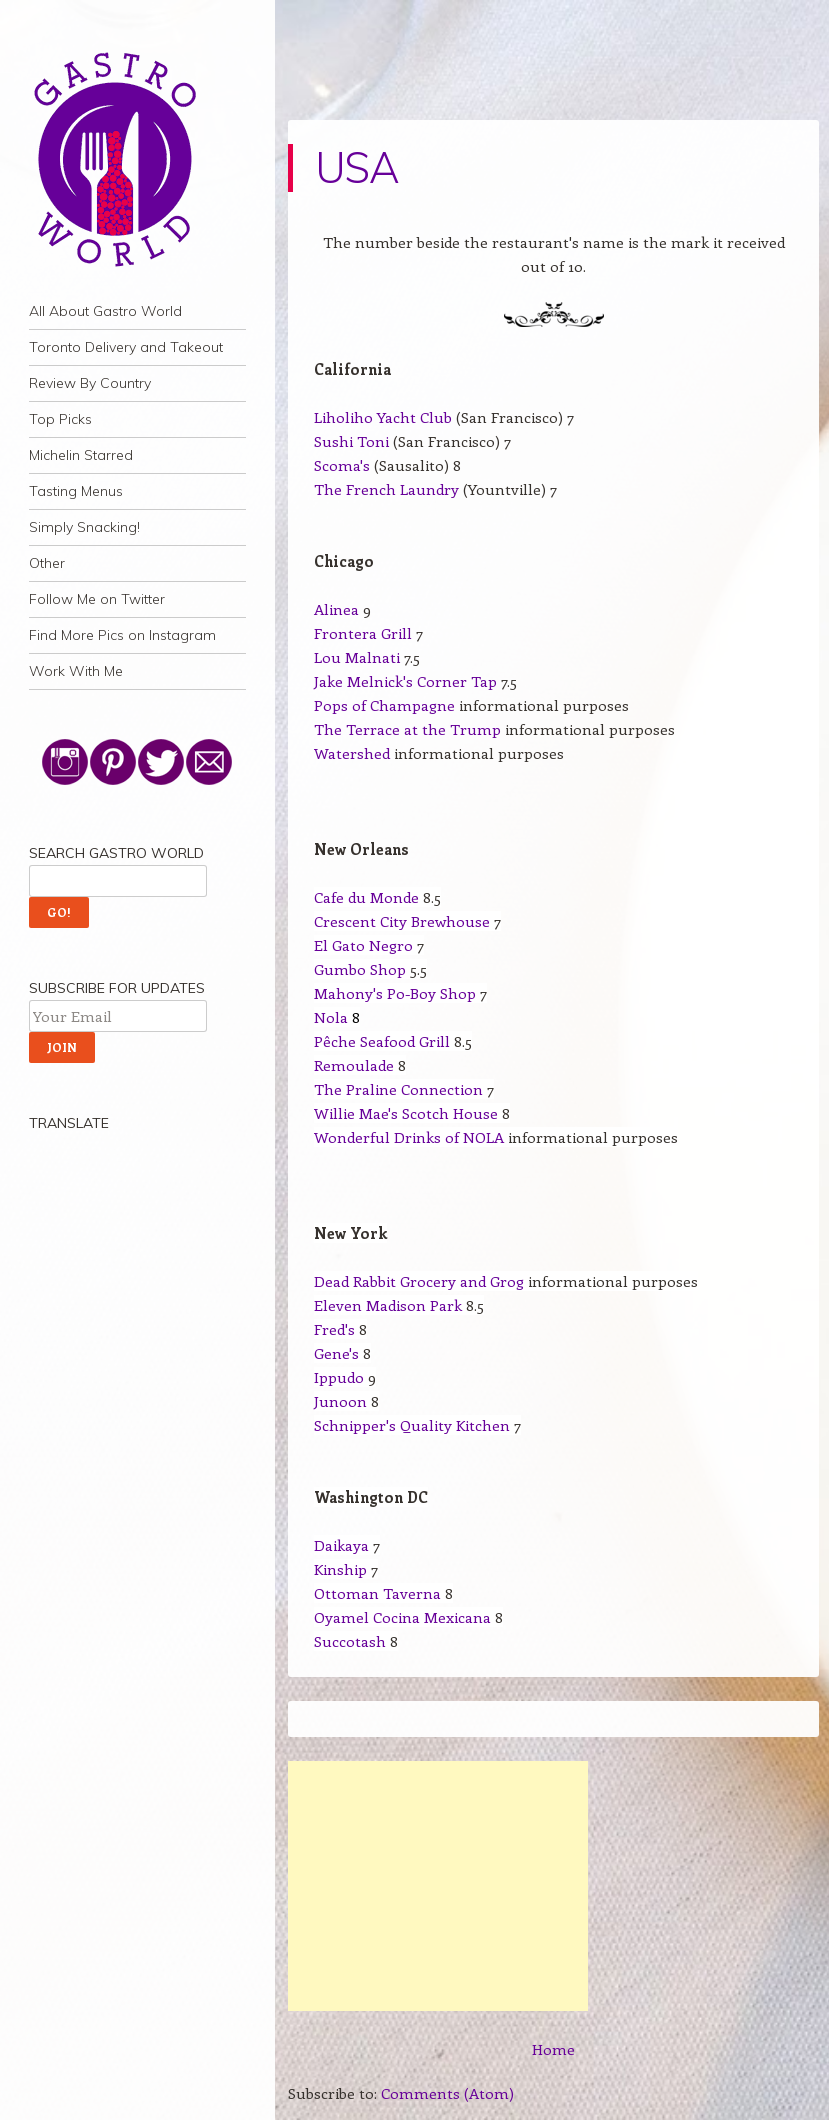 This screenshot has width=829, height=2120. Describe the element at coordinates (76, 671) in the screenshot. I see `Work With Me` at that location.